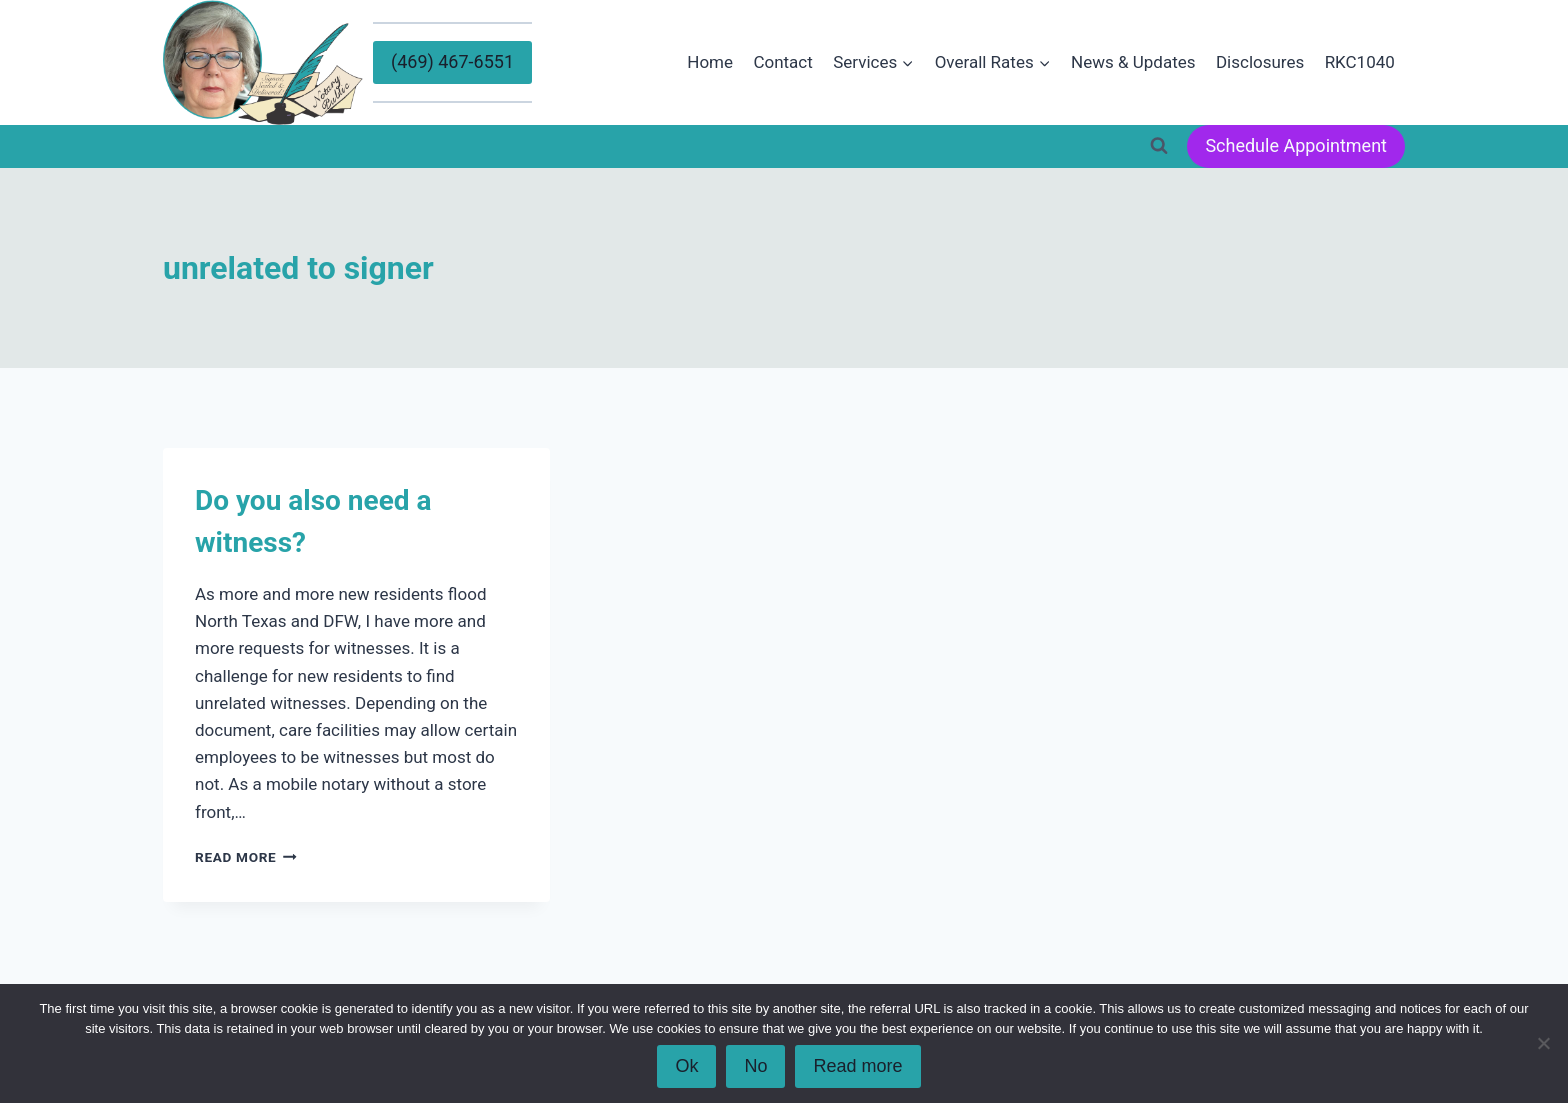  What do you see at coordinates (246, 857) in the screenshot?
I see `Read More` at bounding box center [246, 857].